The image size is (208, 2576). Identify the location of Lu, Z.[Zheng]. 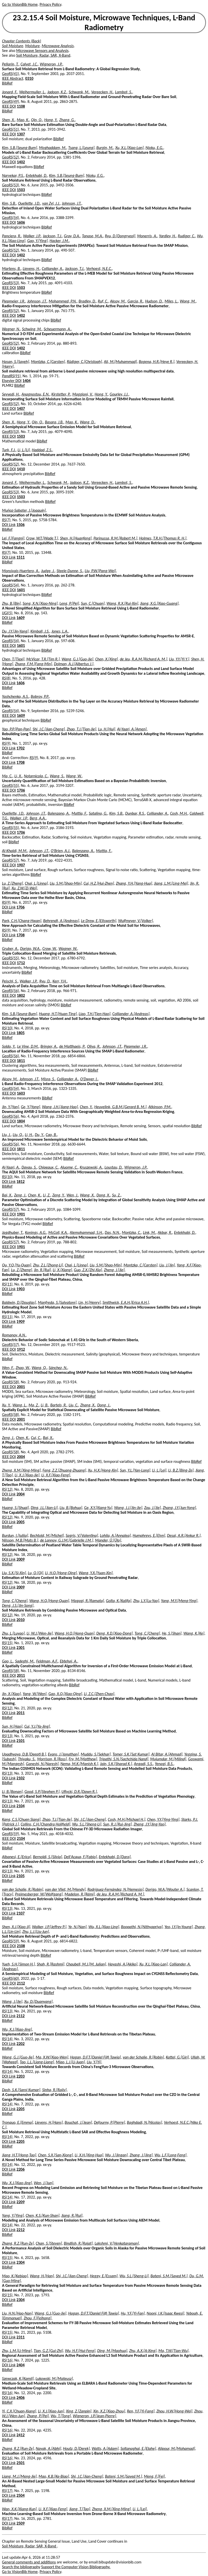
(12, 883).